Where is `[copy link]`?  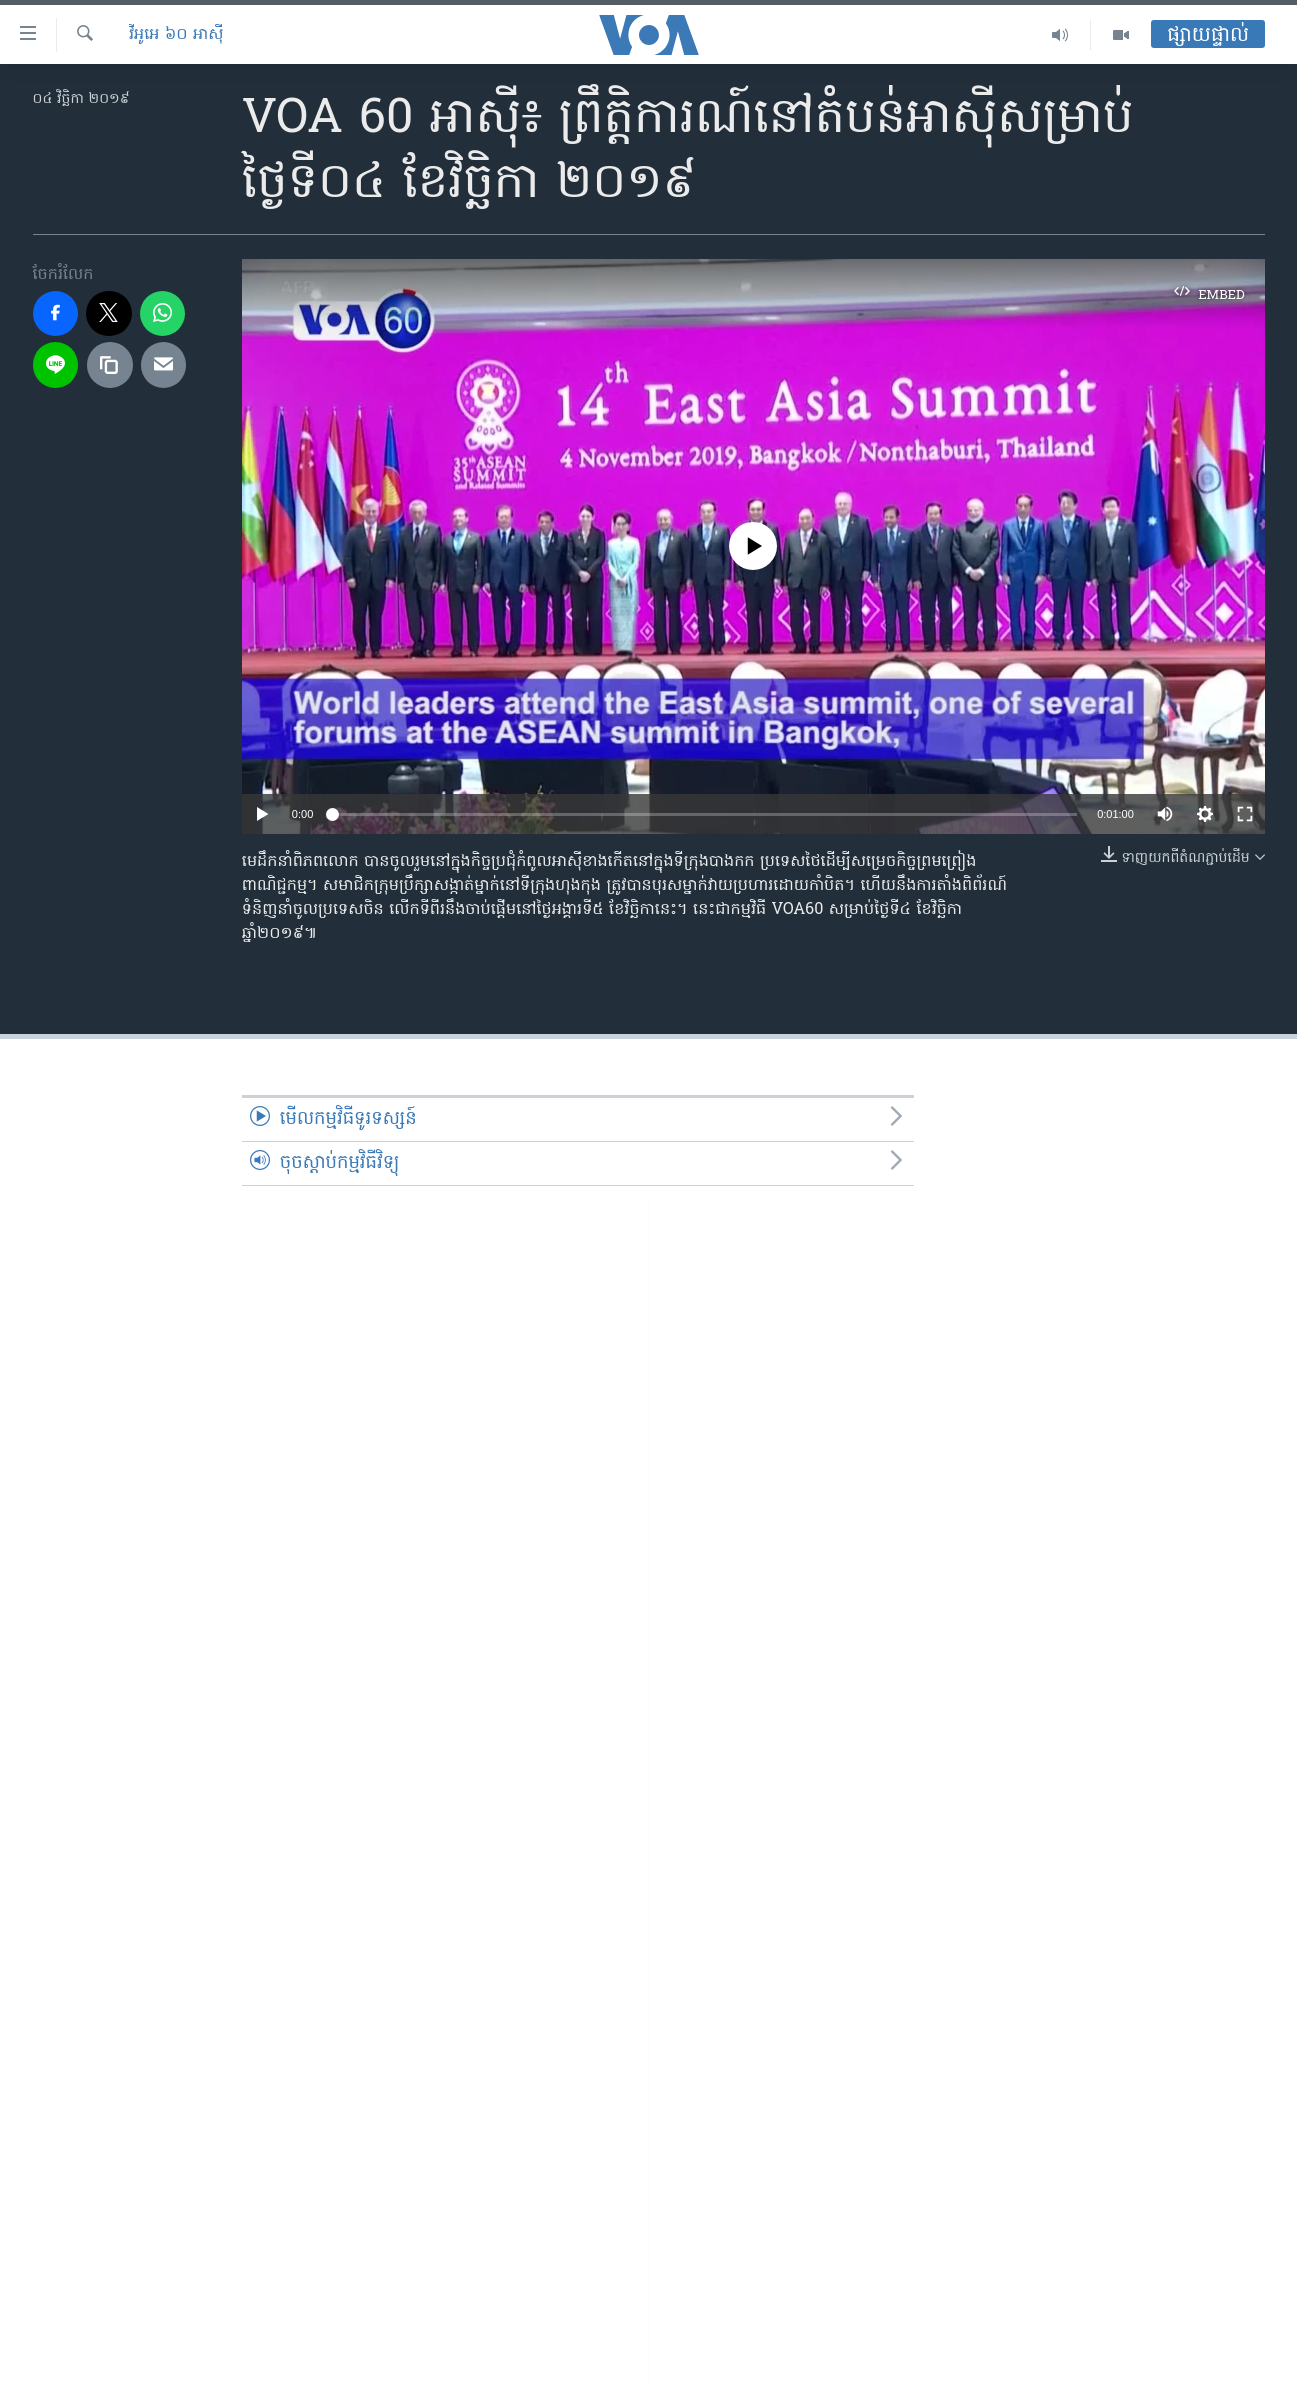
[copy link] is located at coordinates (110, 365).